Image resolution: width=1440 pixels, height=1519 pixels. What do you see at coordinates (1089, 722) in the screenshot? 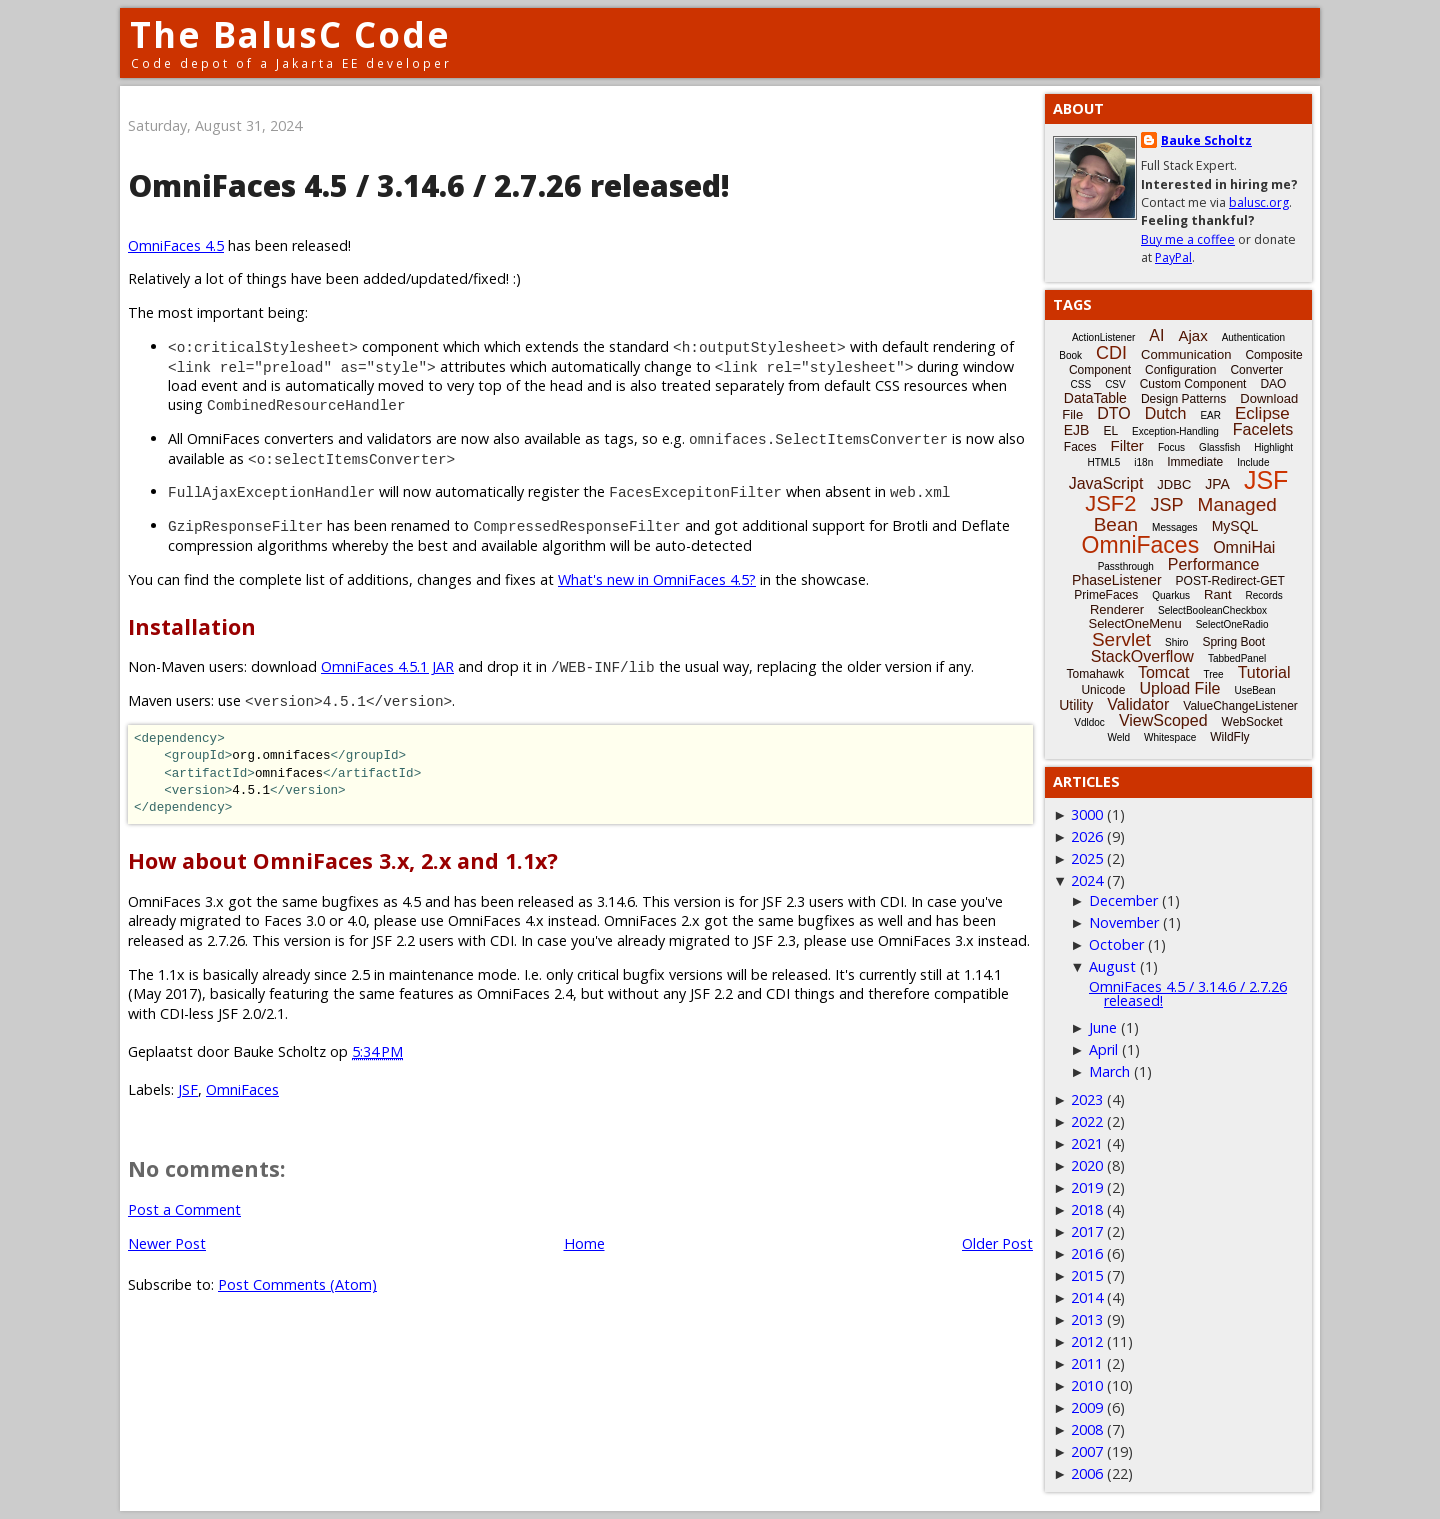
I see `Vdldoc` at bounding box center [1089, 722].